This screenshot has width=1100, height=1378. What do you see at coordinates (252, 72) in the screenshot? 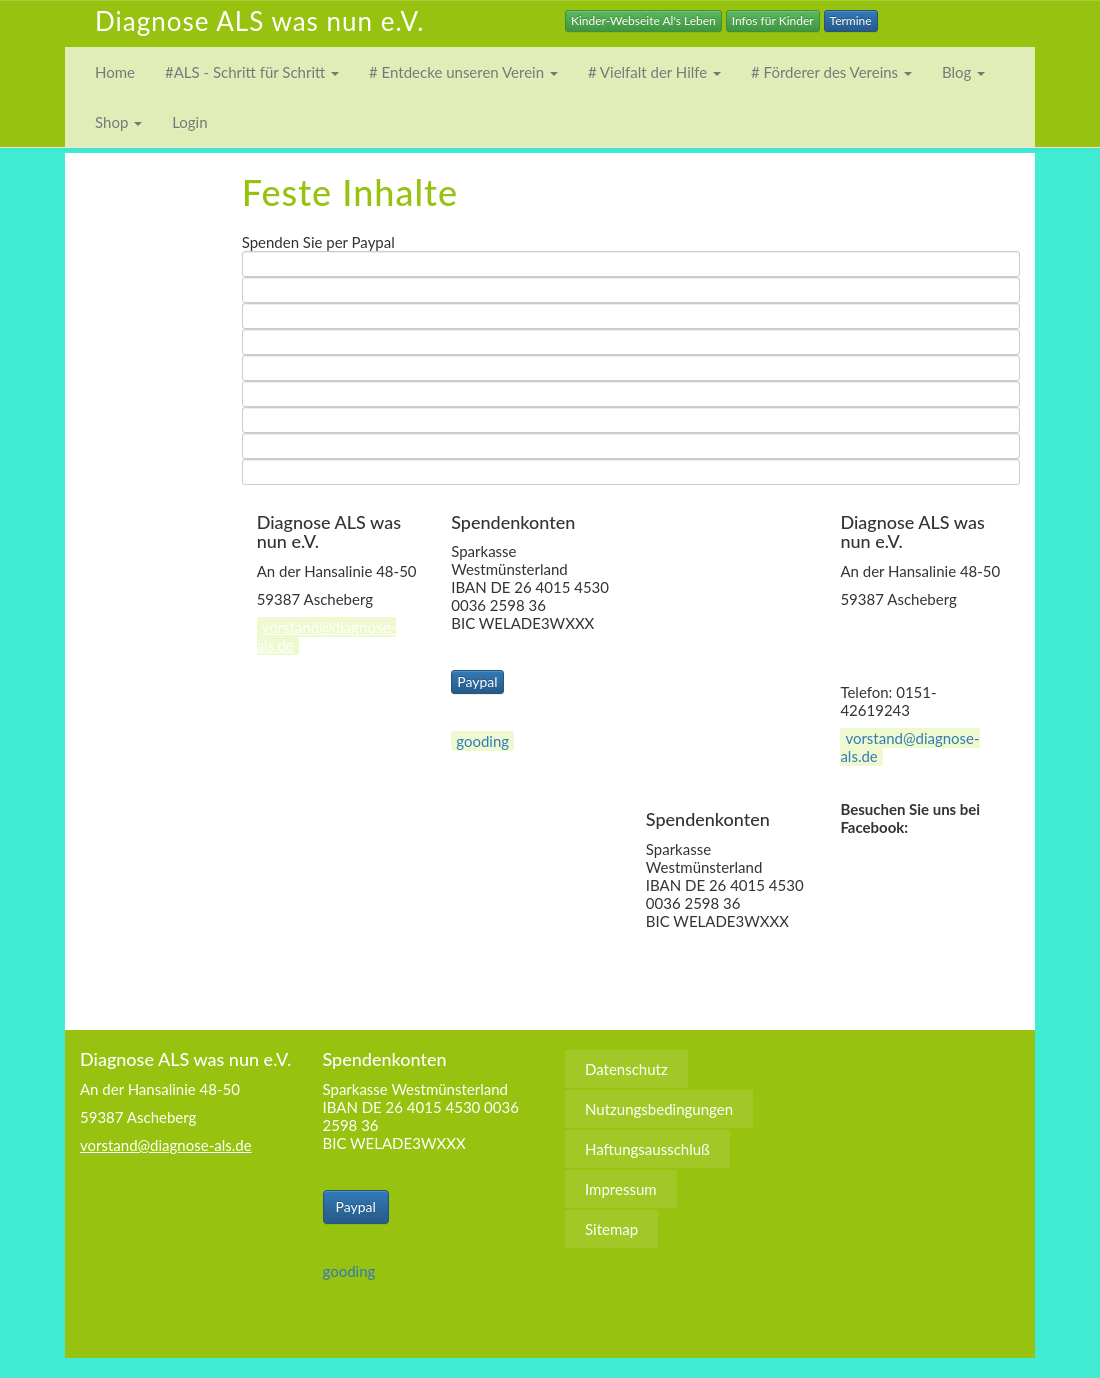
I see `#ALS - Schritt für Schritt [button]` at bounding box center [252, 72].